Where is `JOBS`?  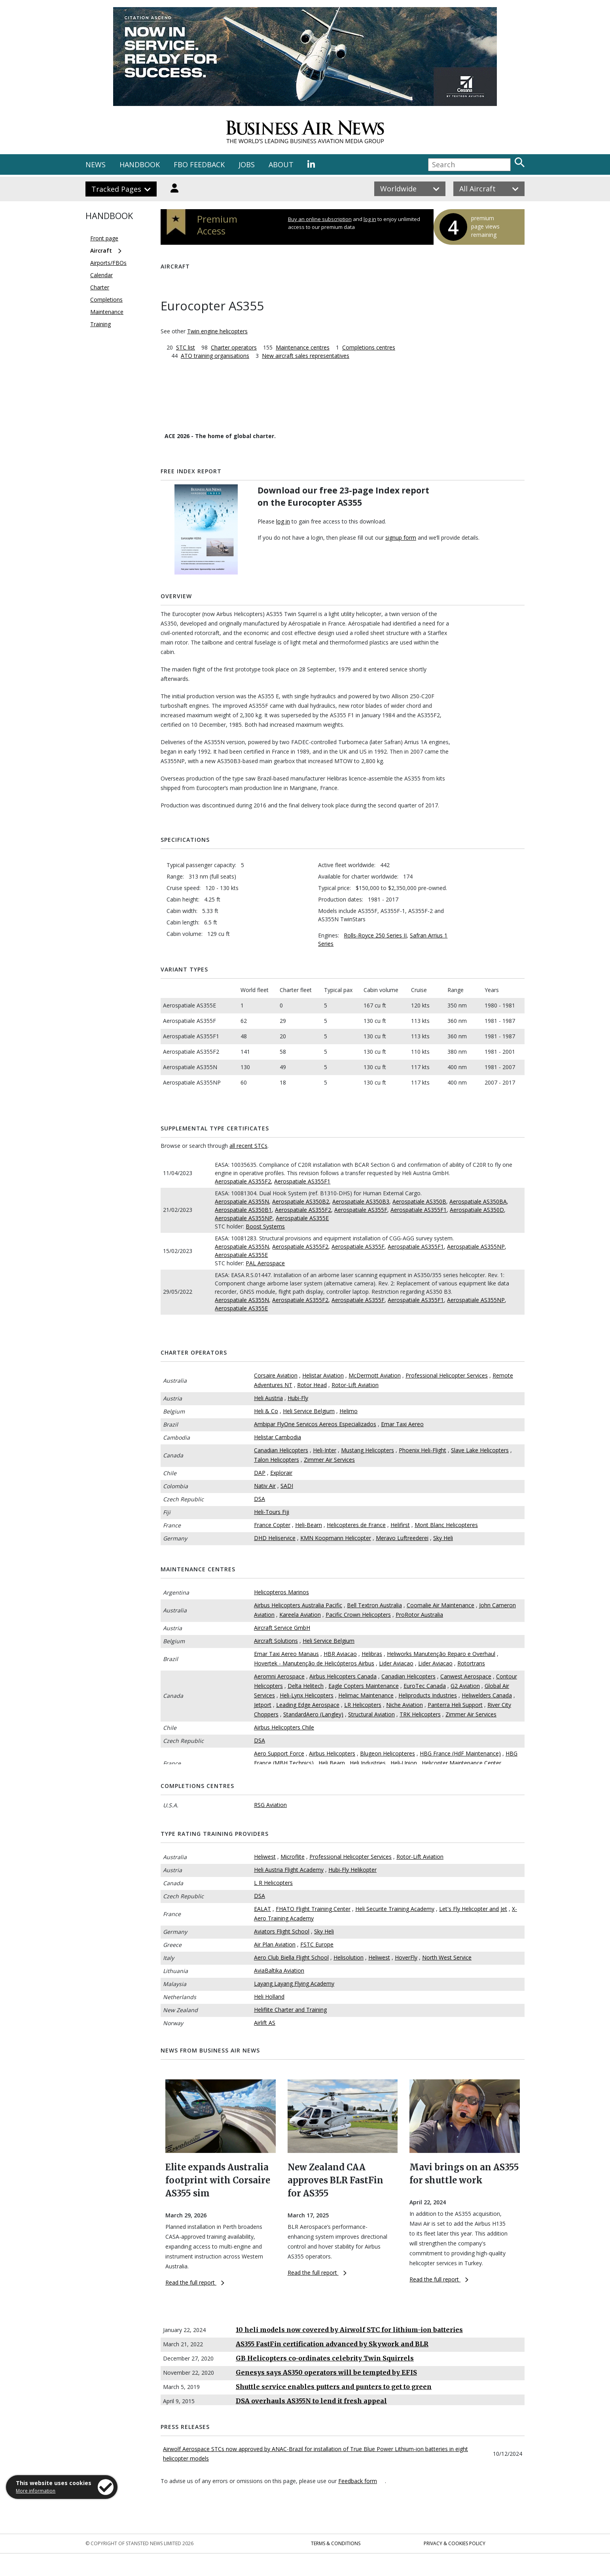
JOBS is located at coordinates (247, 164).